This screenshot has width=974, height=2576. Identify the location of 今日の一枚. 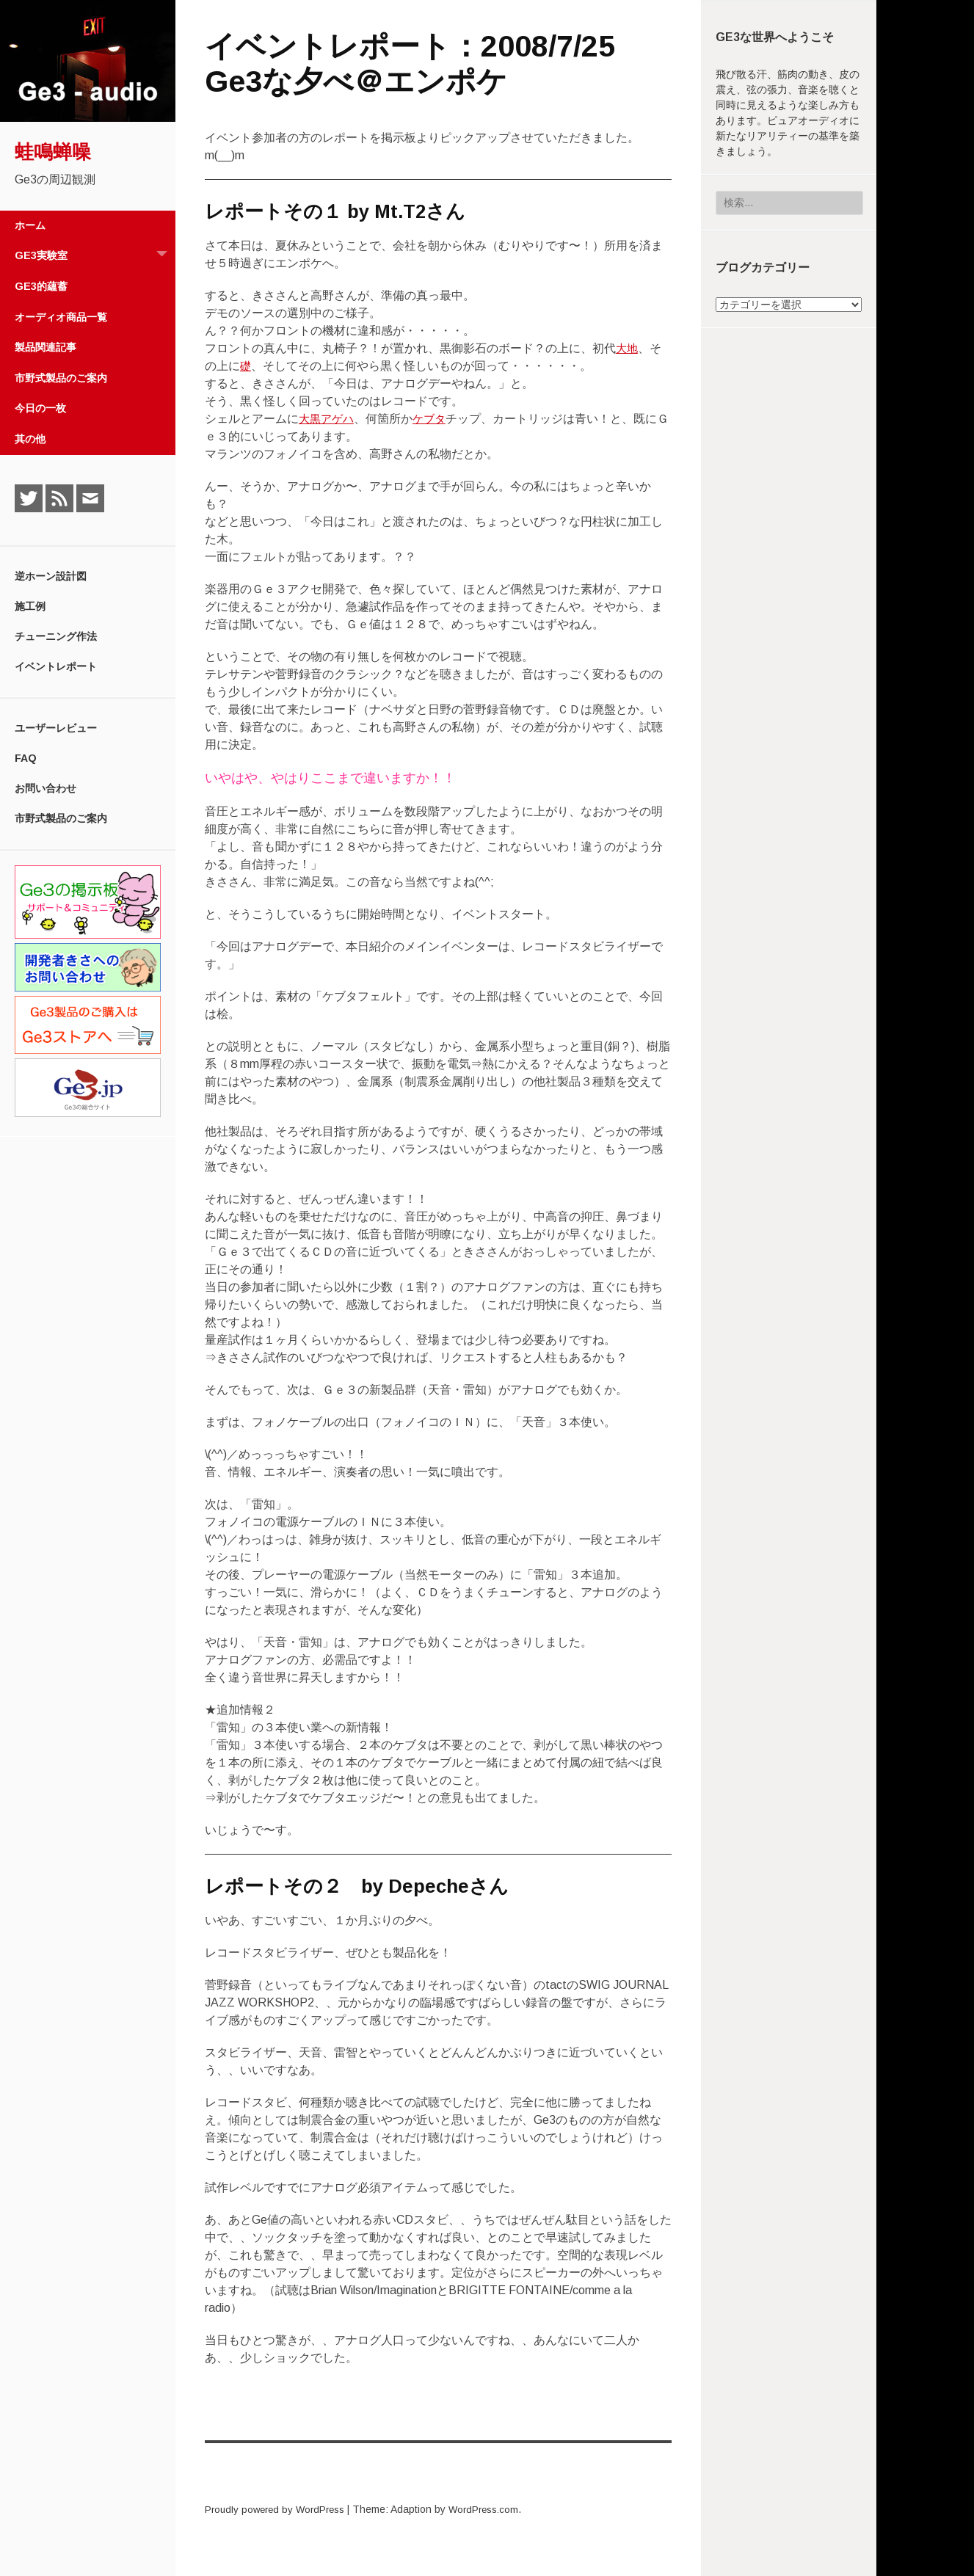
(40, 408).